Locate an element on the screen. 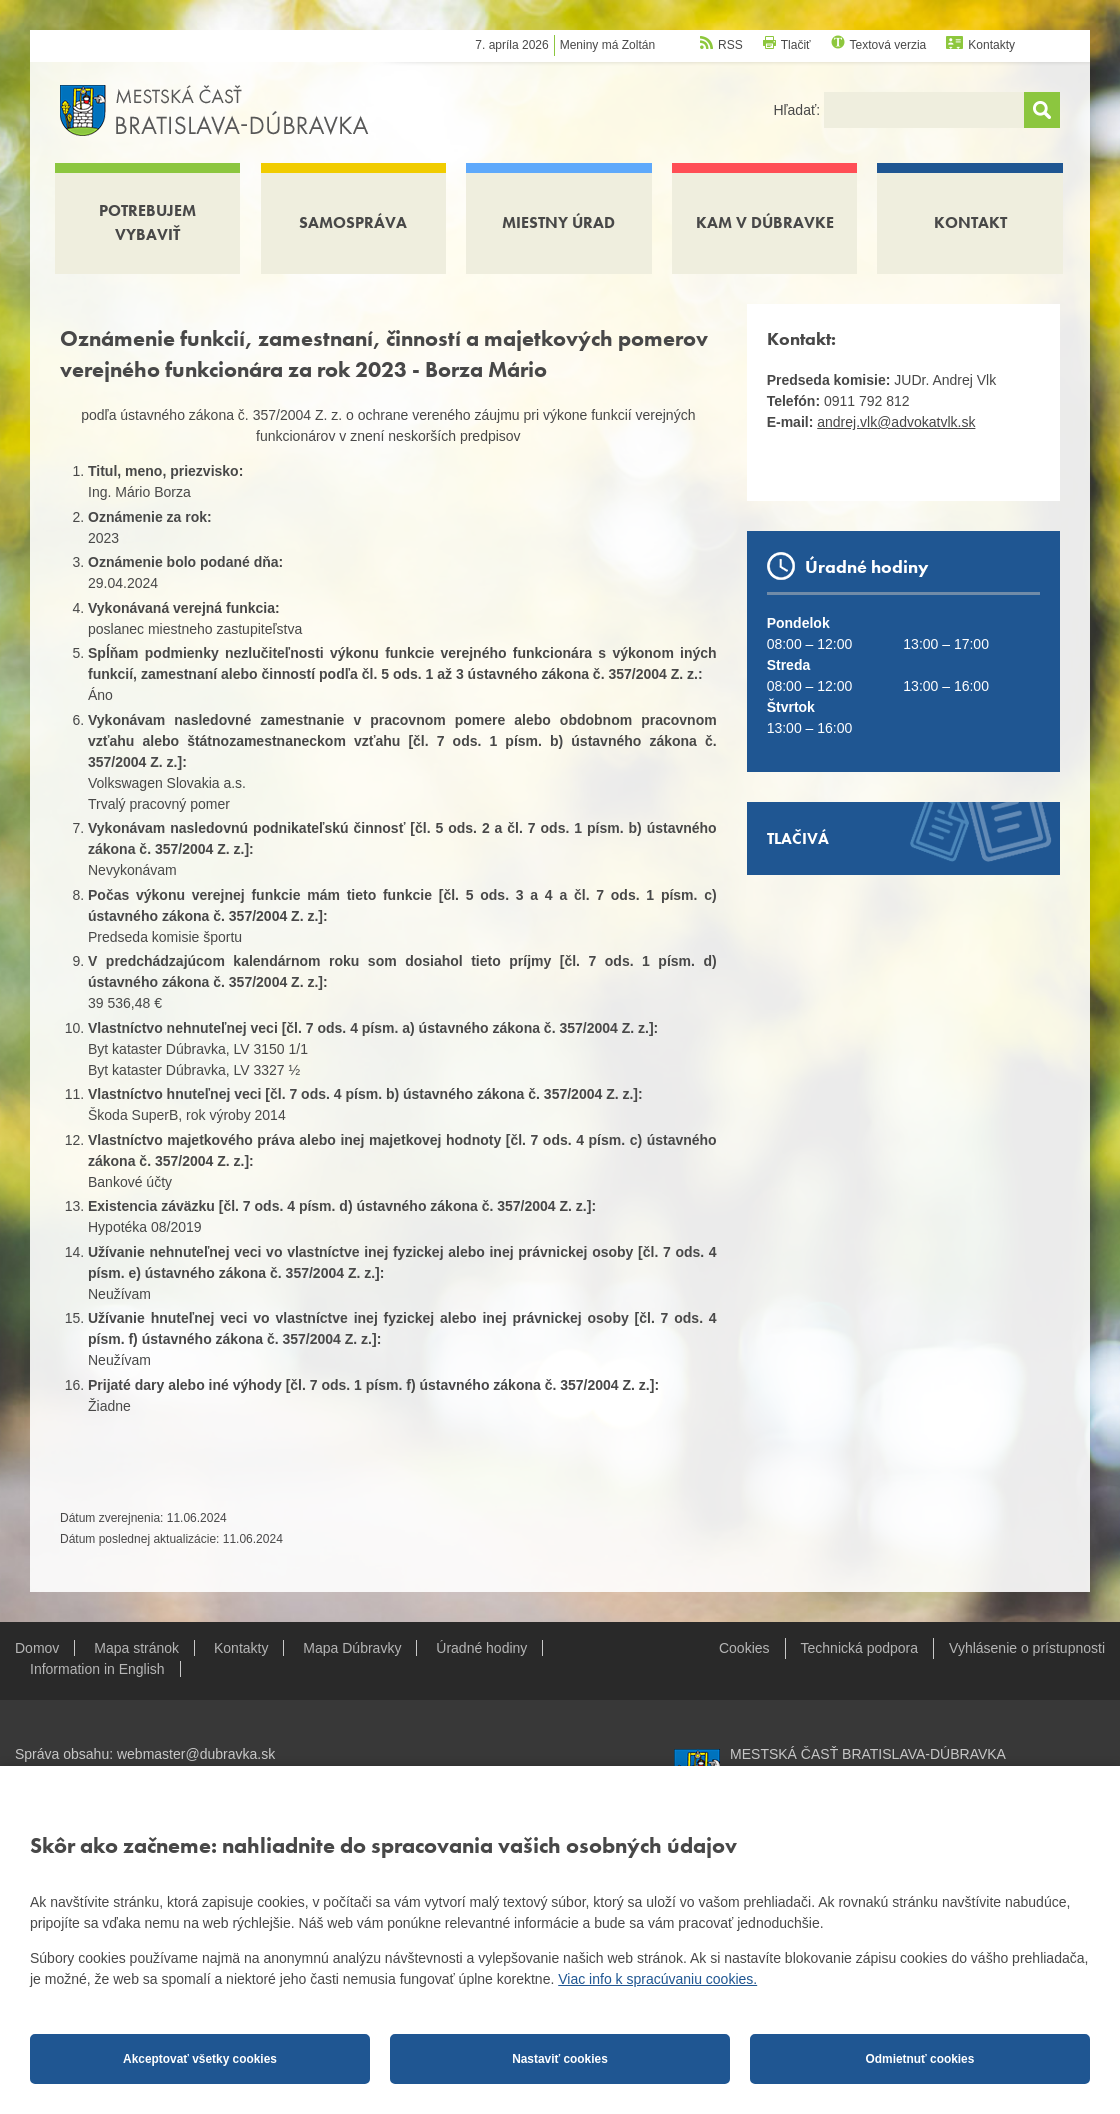 The height and width of the screenshot is (2114, 1120). Textová verzia is located at coordinates (888, 45).